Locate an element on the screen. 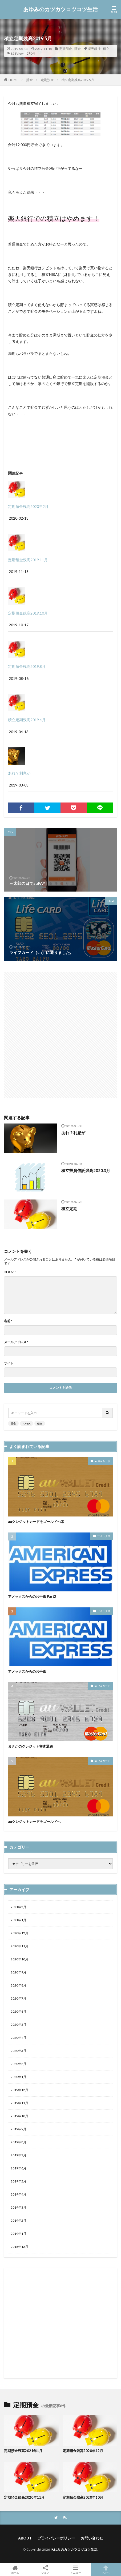 The image size is (121, 2576). 定期預金残高2019.11月 is located at coordinates (28, 559).